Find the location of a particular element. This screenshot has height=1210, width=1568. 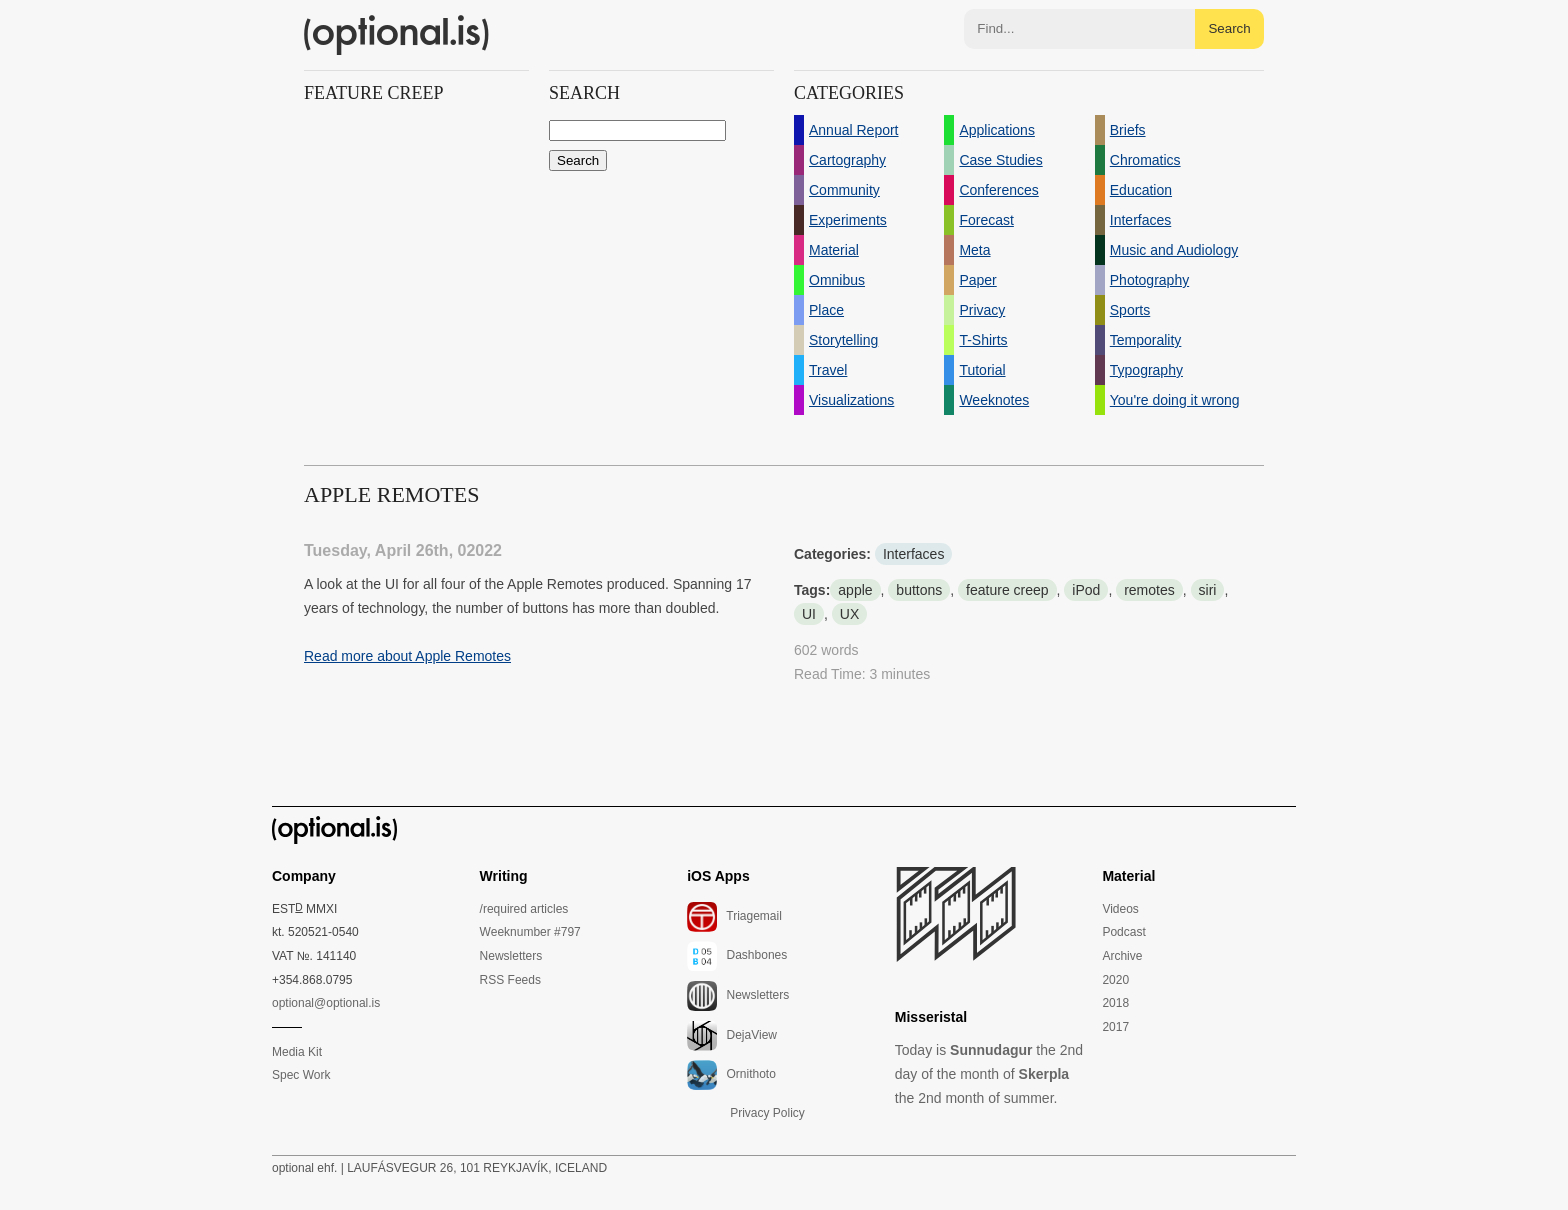

Videos is located at coordinates (1120, 909).